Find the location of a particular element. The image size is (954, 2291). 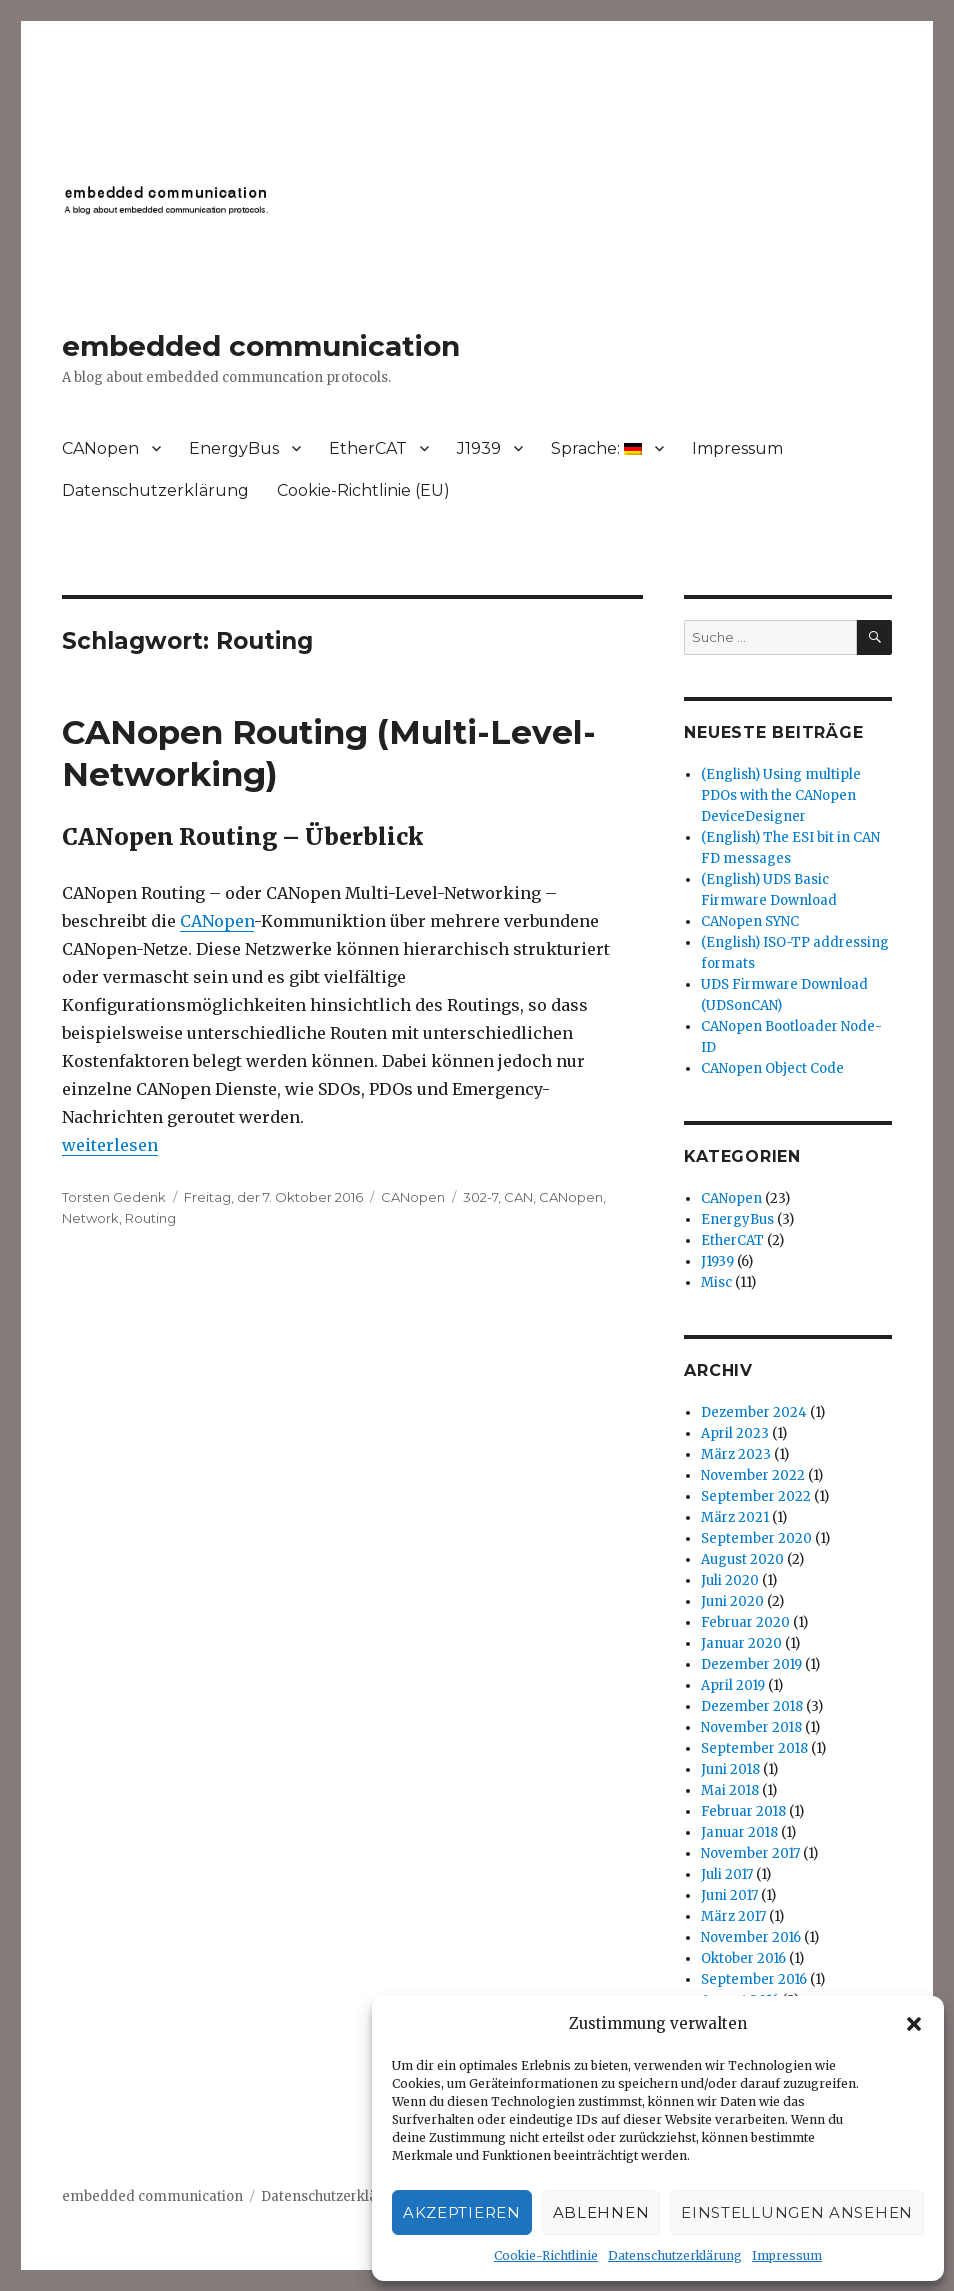

März 2021 is located at coordinates (735, 1517).